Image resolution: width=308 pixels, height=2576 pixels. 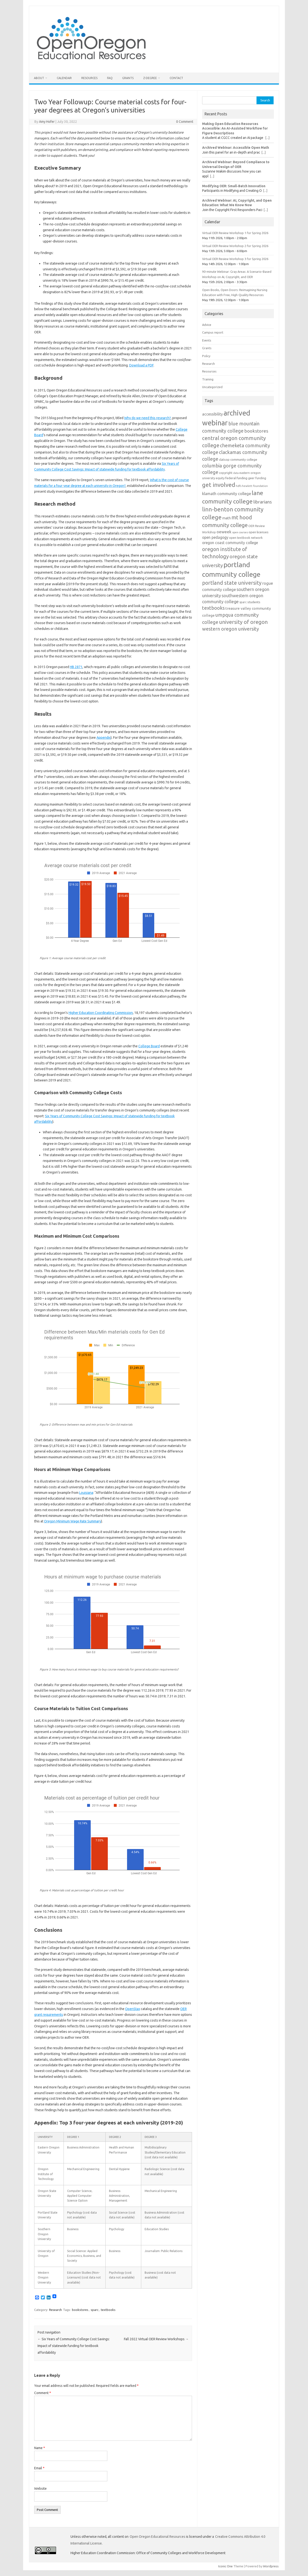 I want to click on OpenStax, so click(x=132, y=2009).